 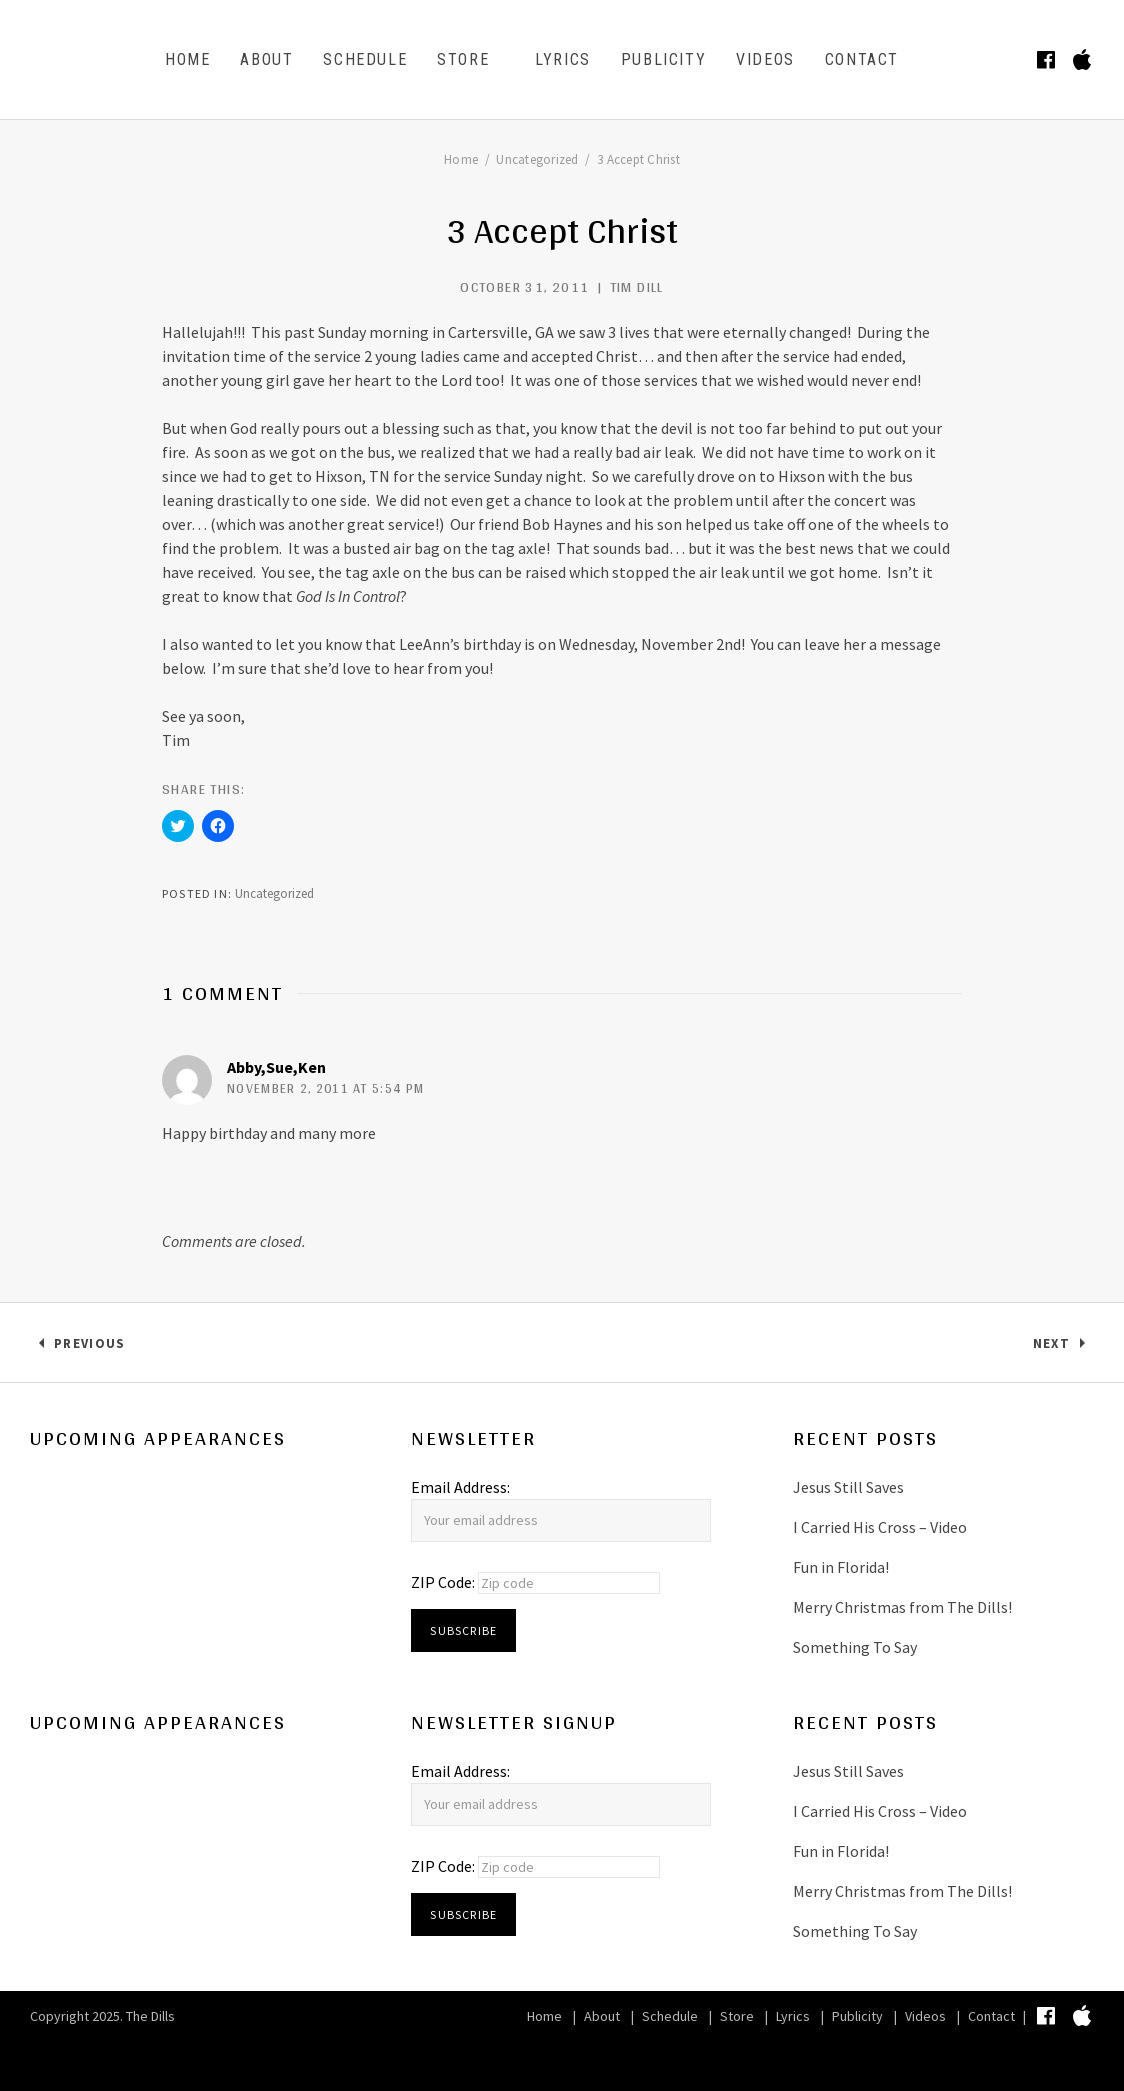 I want to click on Home, so click(x=187, y=59).